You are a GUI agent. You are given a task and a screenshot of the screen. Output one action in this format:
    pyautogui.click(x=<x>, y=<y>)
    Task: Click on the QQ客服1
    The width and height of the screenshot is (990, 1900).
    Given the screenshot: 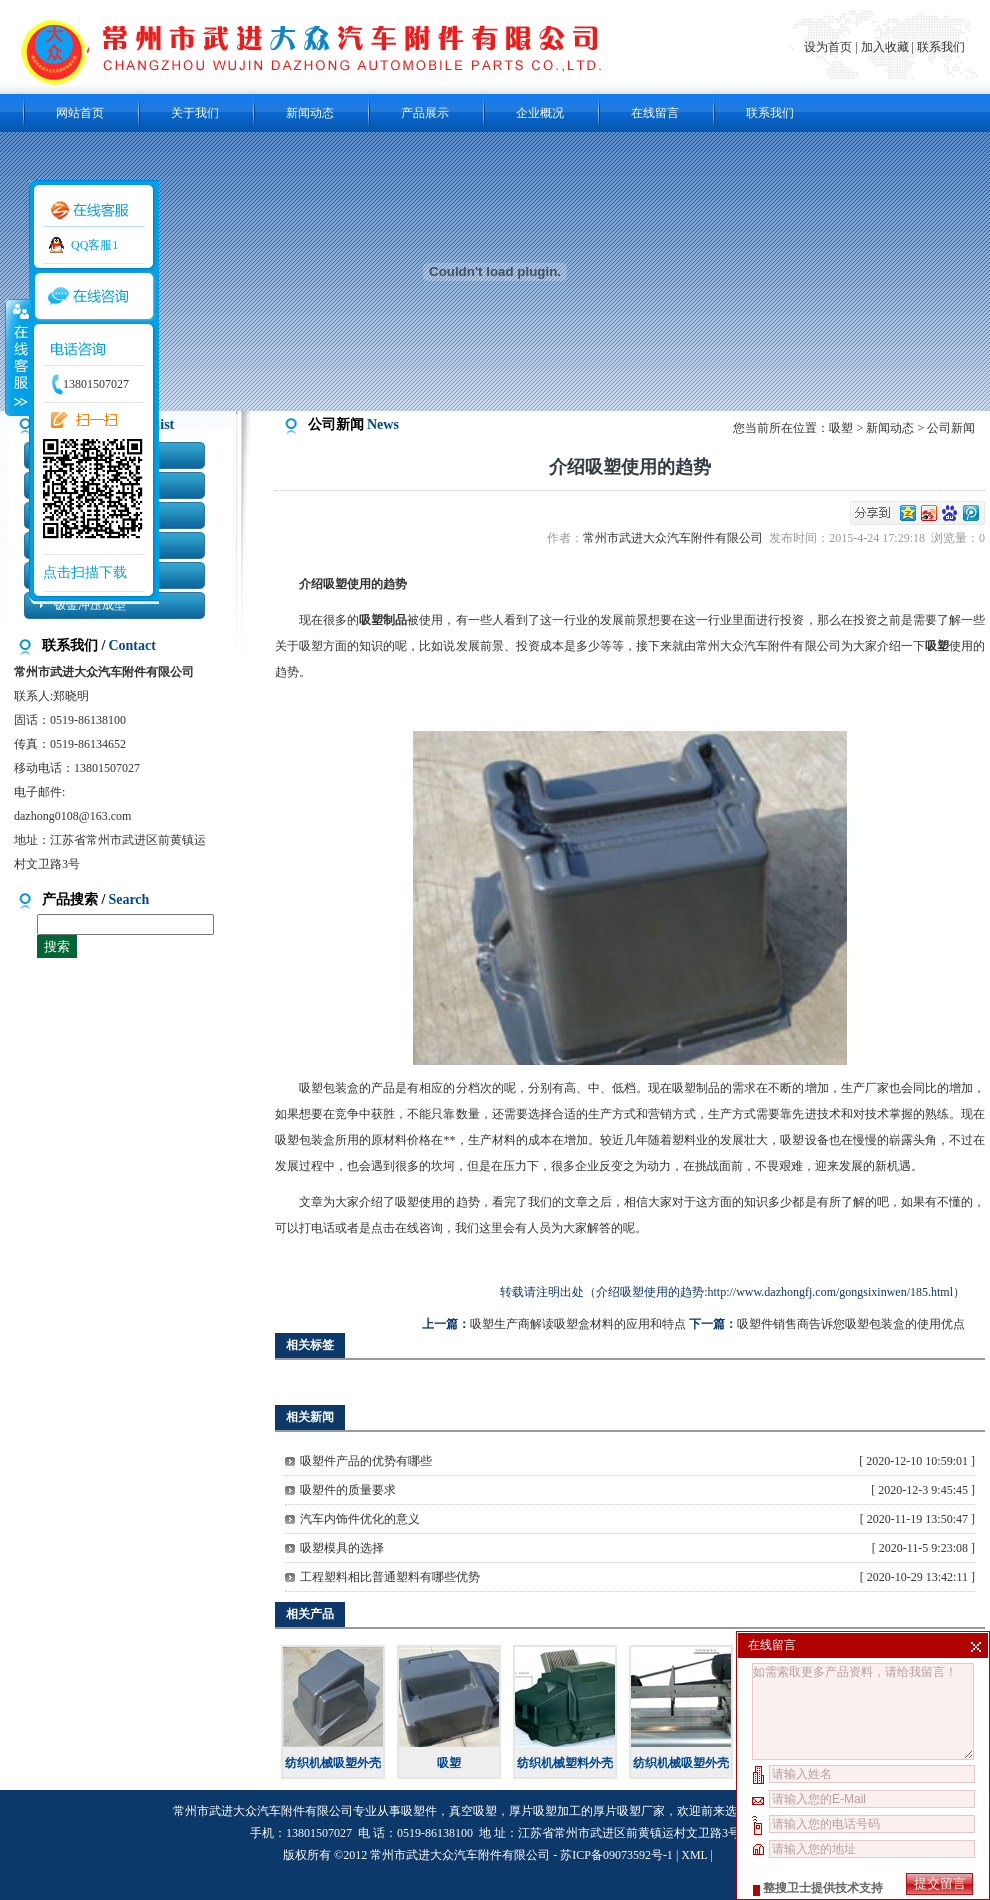 What is the action you would take?
    pyautogui.click(x=94, y=245)
    